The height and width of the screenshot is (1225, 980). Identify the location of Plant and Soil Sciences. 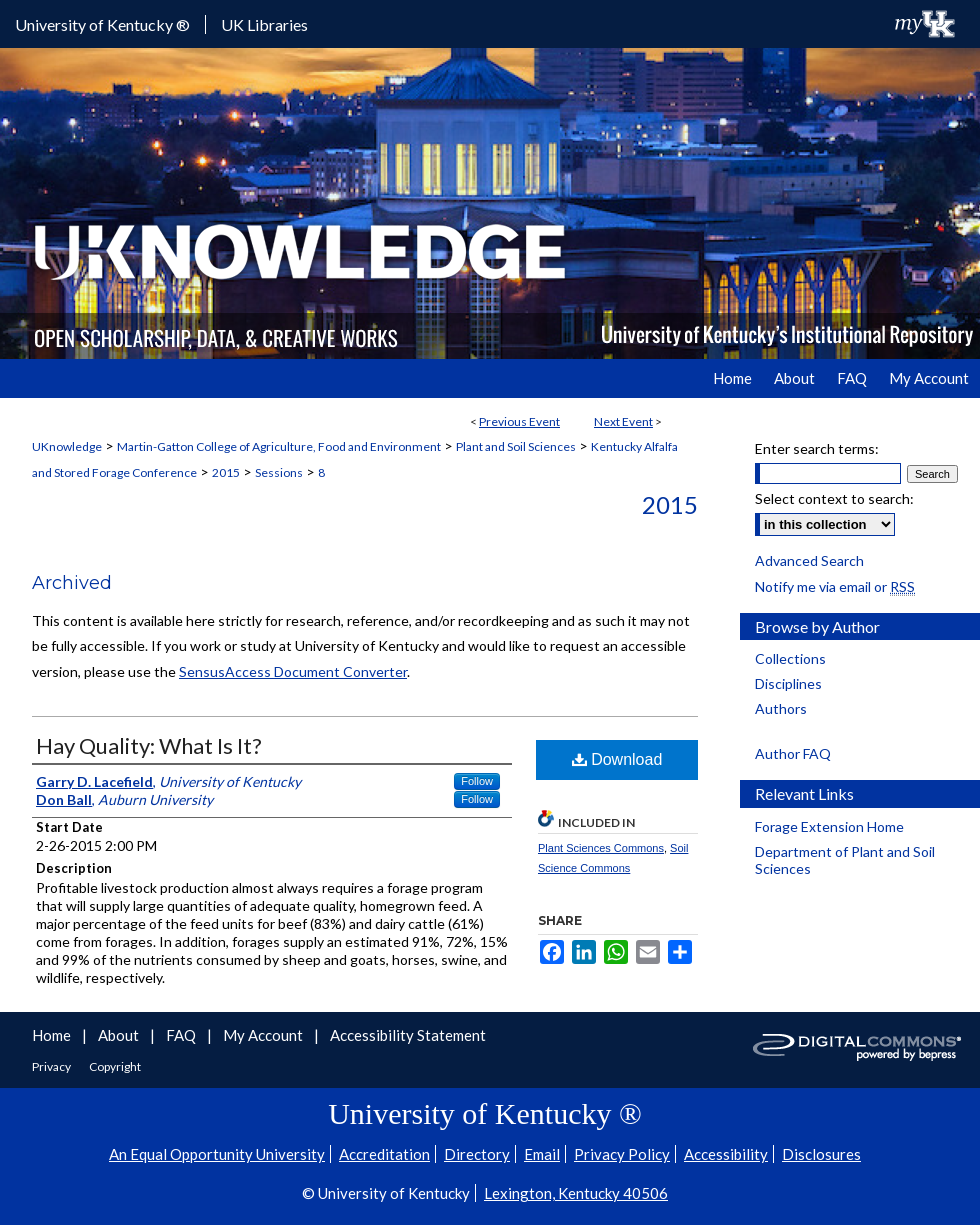
(516, 446).